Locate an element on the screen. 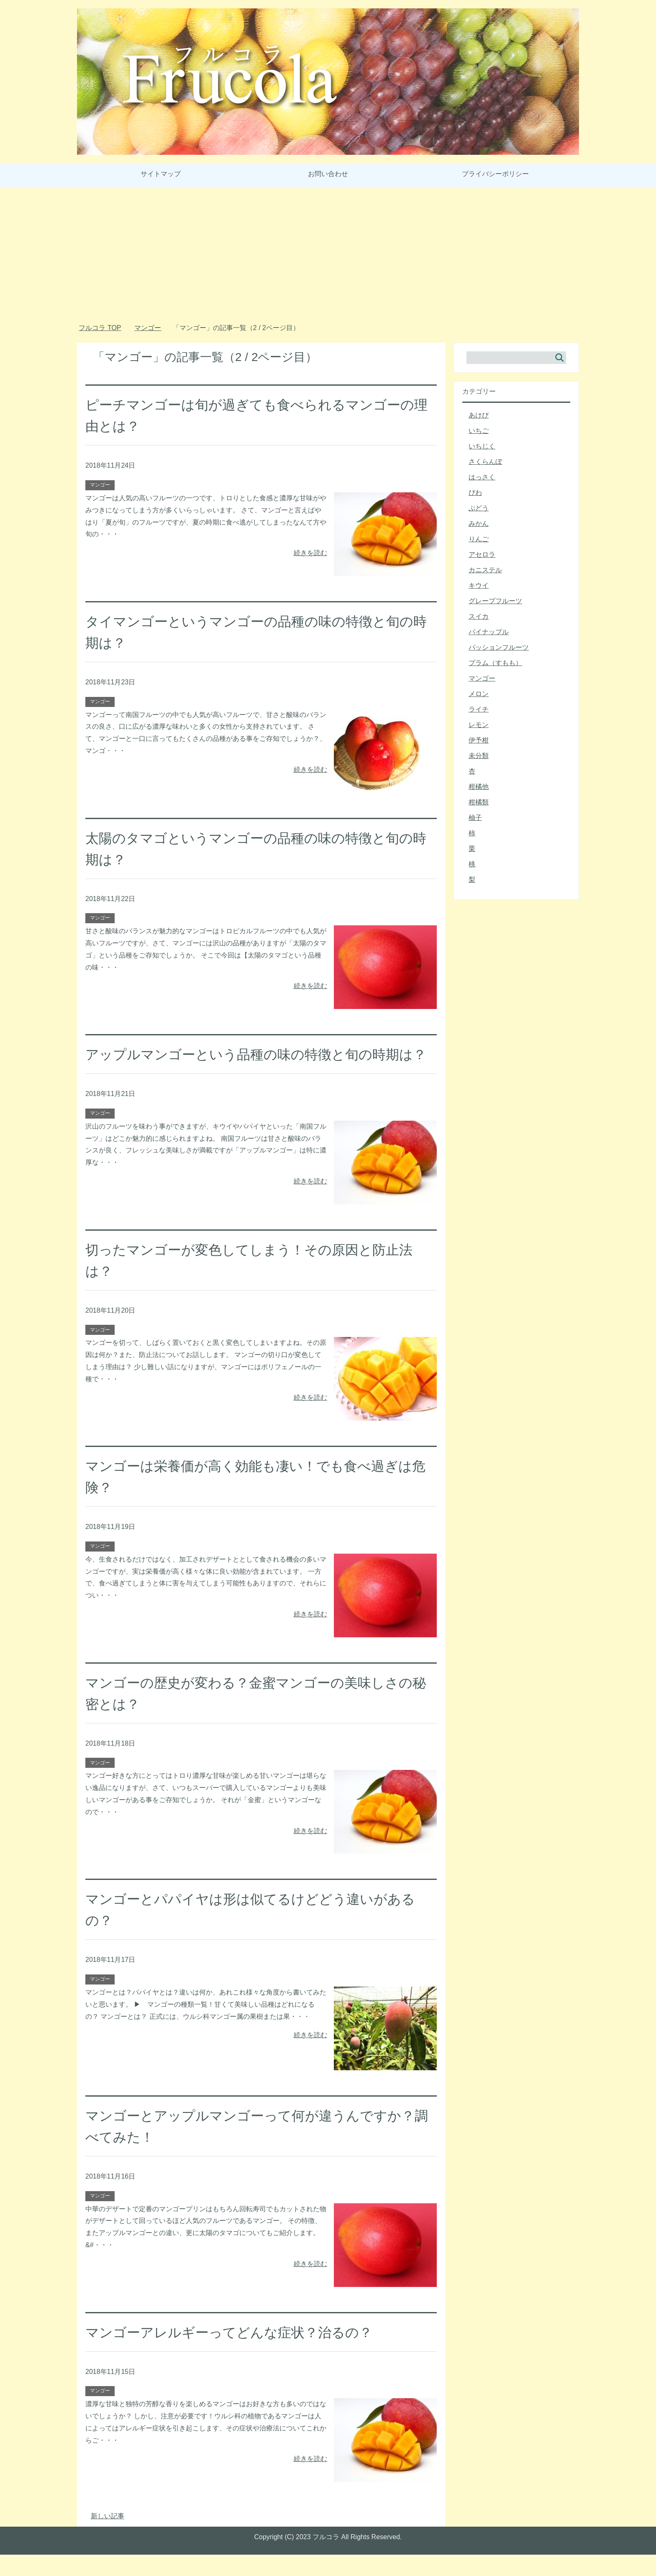  びわ is located at coordinates (475, 492).